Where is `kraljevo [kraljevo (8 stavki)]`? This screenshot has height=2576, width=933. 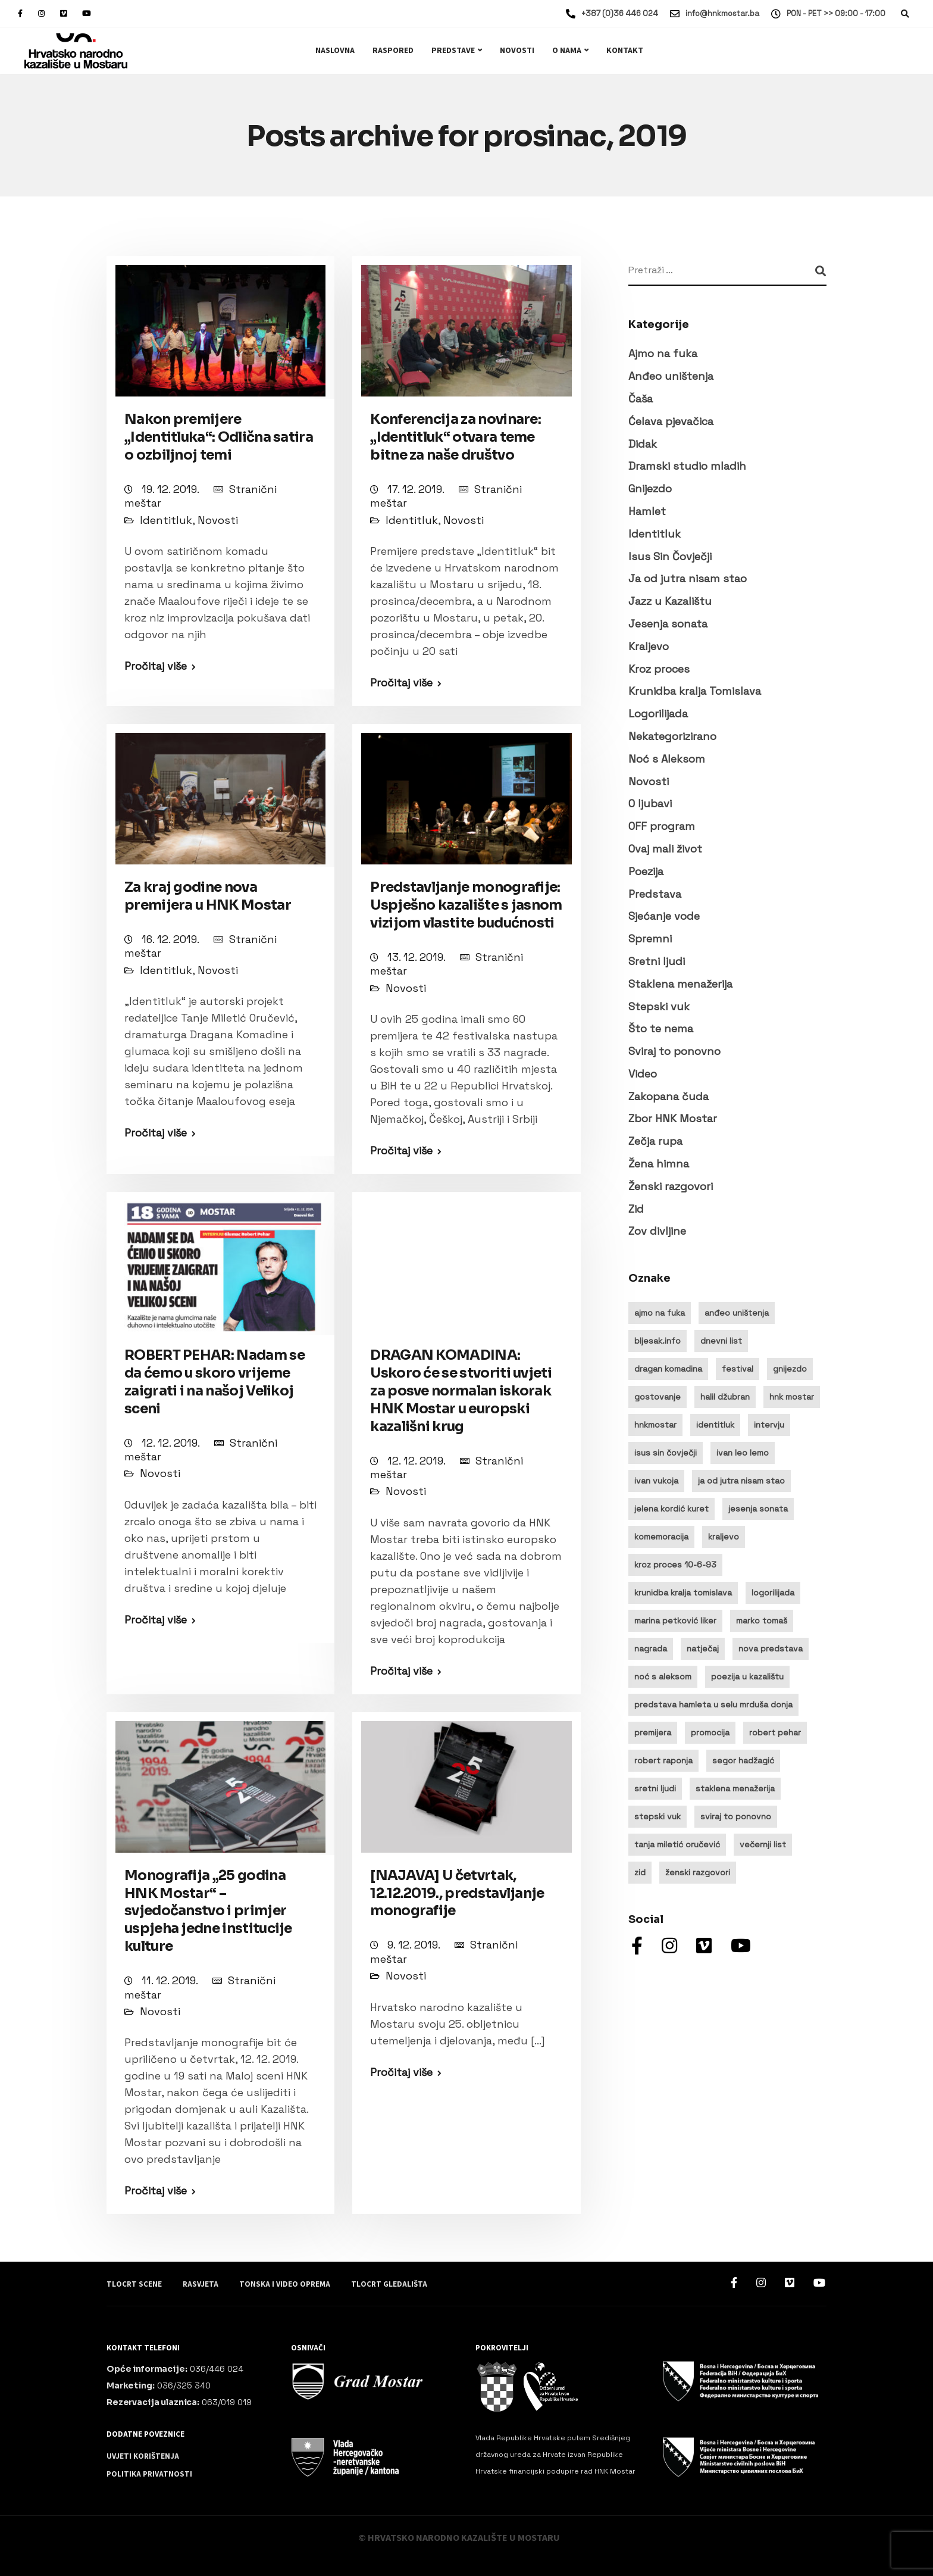
kraljevo [kraljevo (8 stavki)] is located at coordinates (723, 1536).